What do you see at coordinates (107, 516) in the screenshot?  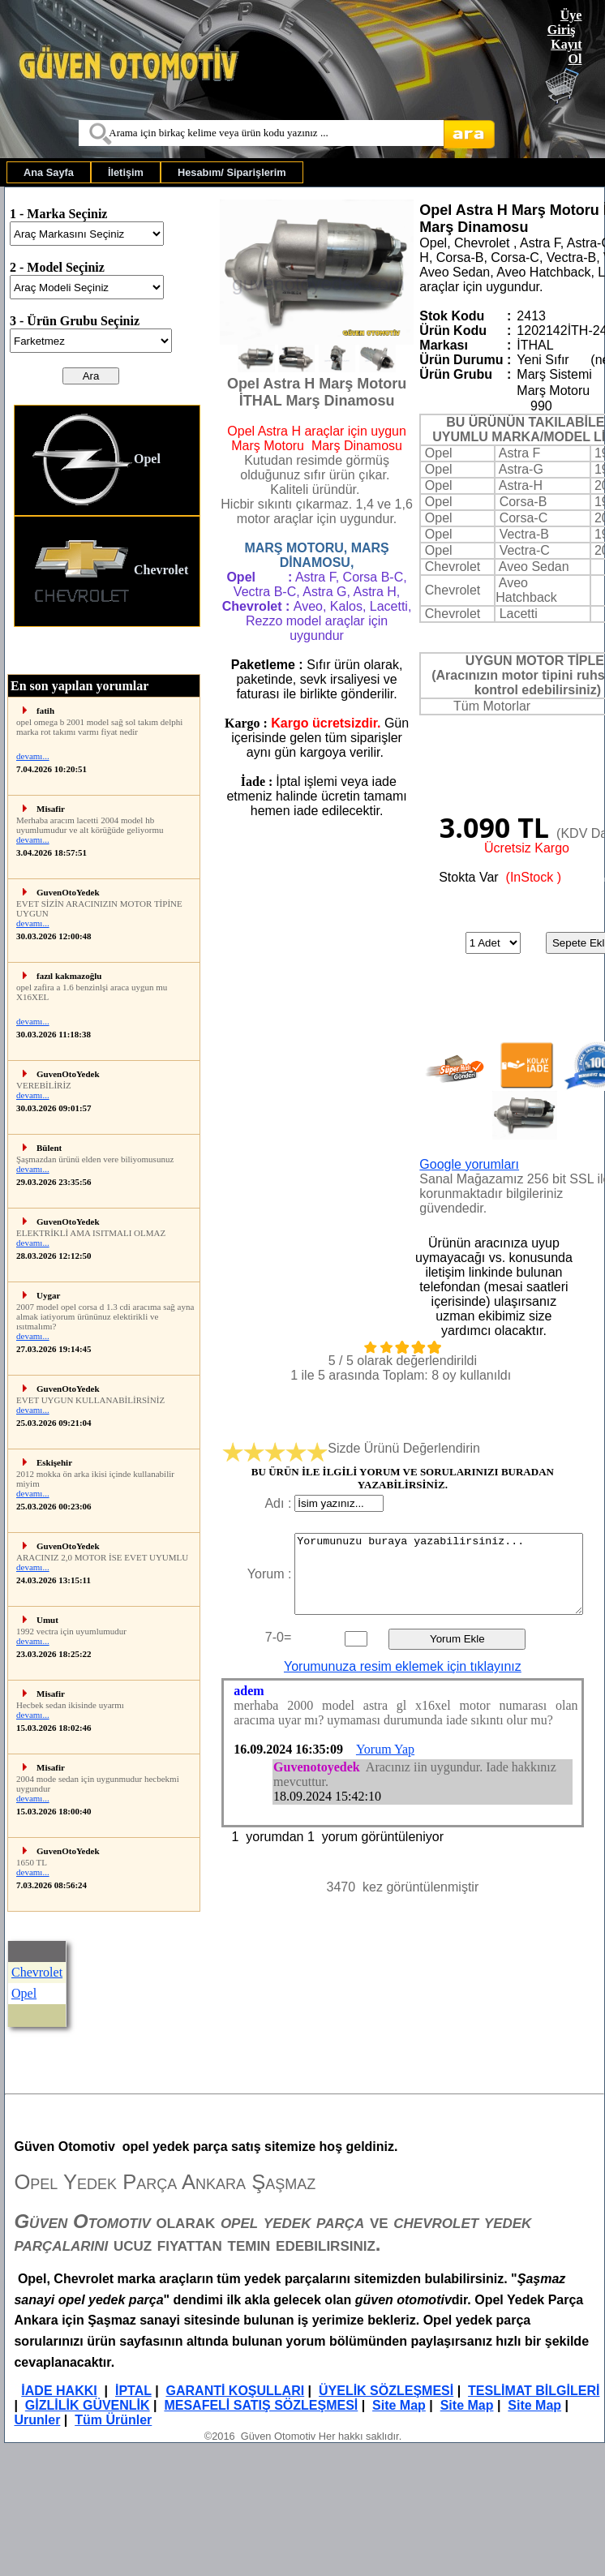 I see `[menu]` at bounding box center [107, 516].